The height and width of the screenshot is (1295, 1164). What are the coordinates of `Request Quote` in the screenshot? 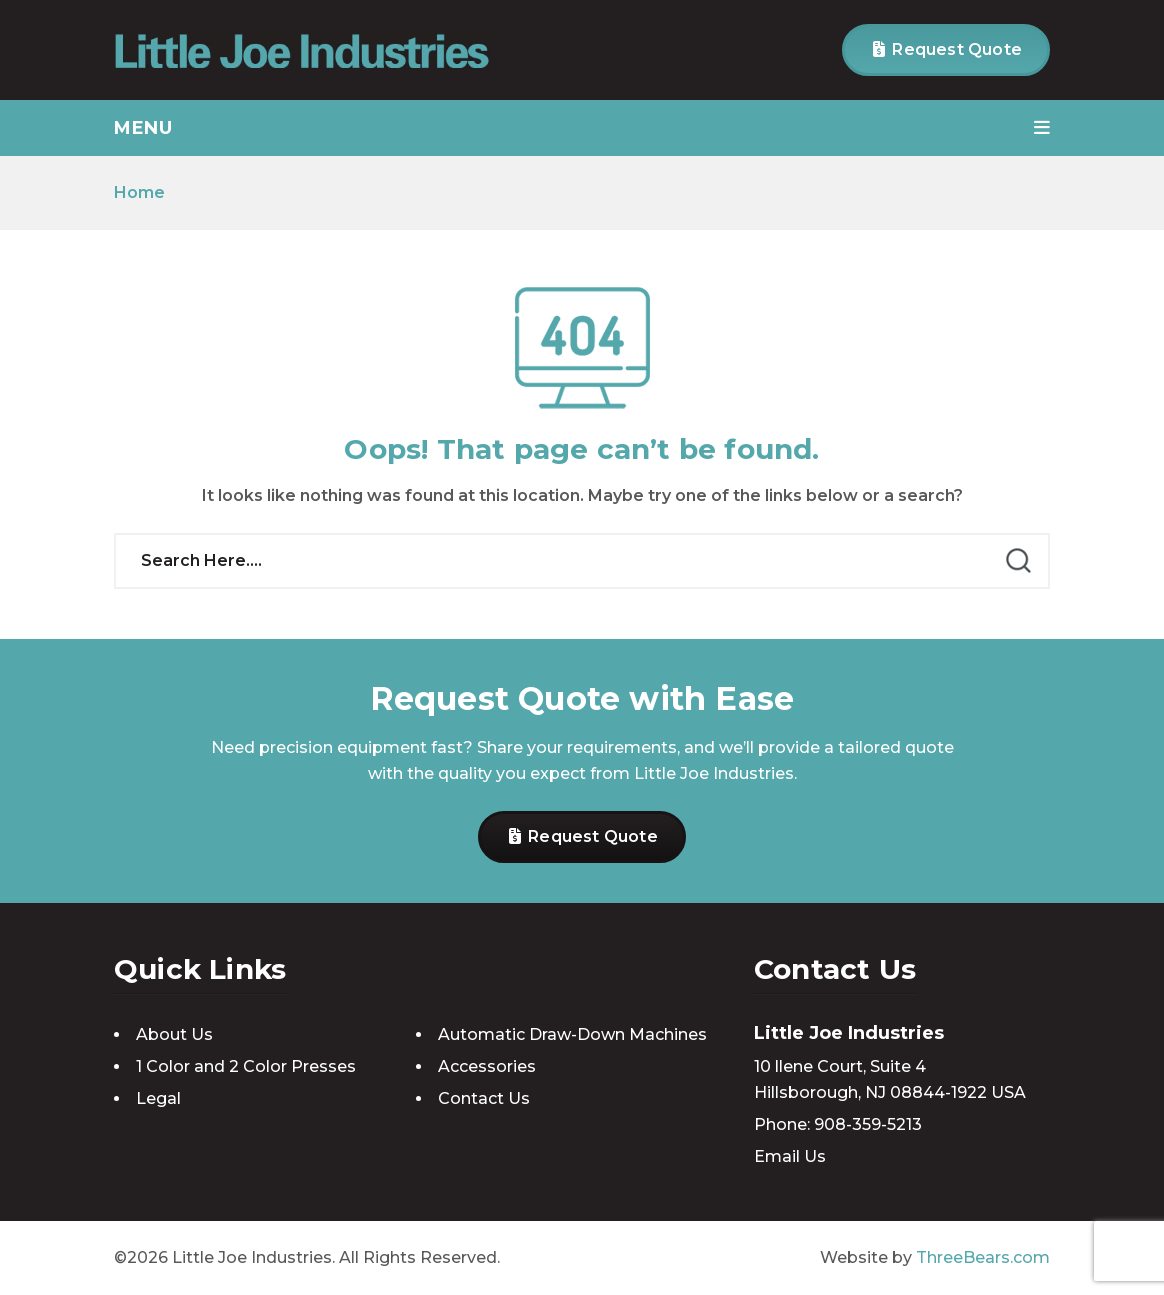 It's located at (947, 49).